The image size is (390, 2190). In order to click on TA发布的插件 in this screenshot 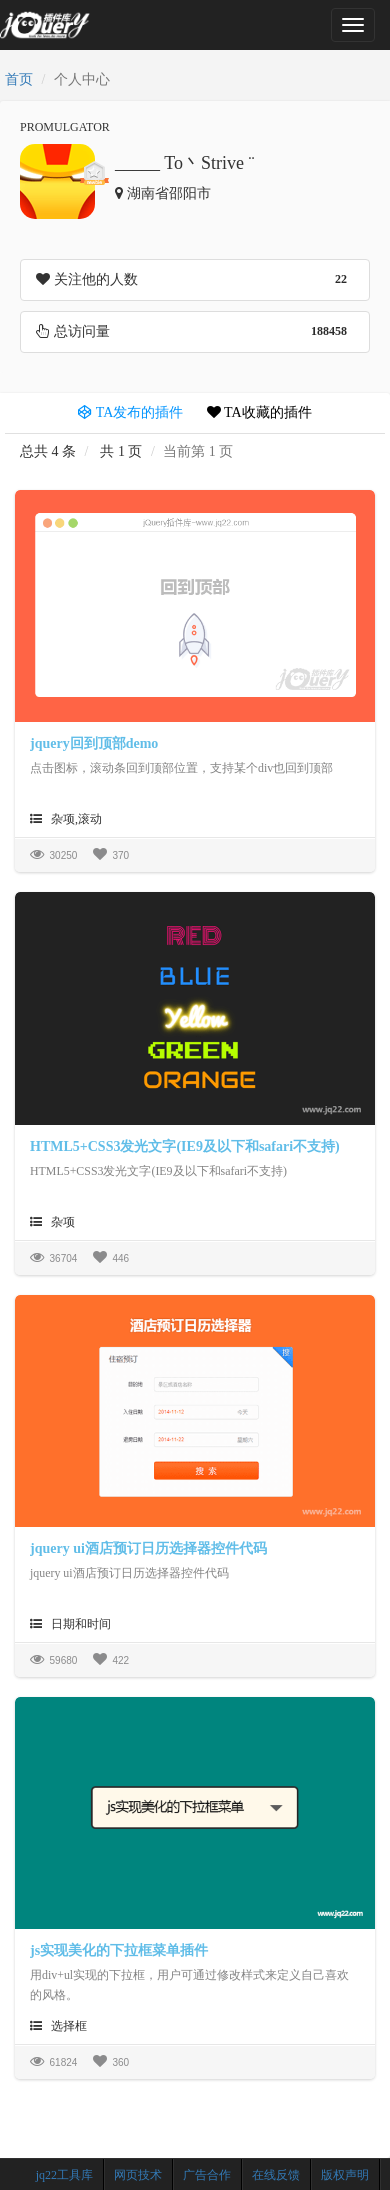, I will do `click(130, 412)`.